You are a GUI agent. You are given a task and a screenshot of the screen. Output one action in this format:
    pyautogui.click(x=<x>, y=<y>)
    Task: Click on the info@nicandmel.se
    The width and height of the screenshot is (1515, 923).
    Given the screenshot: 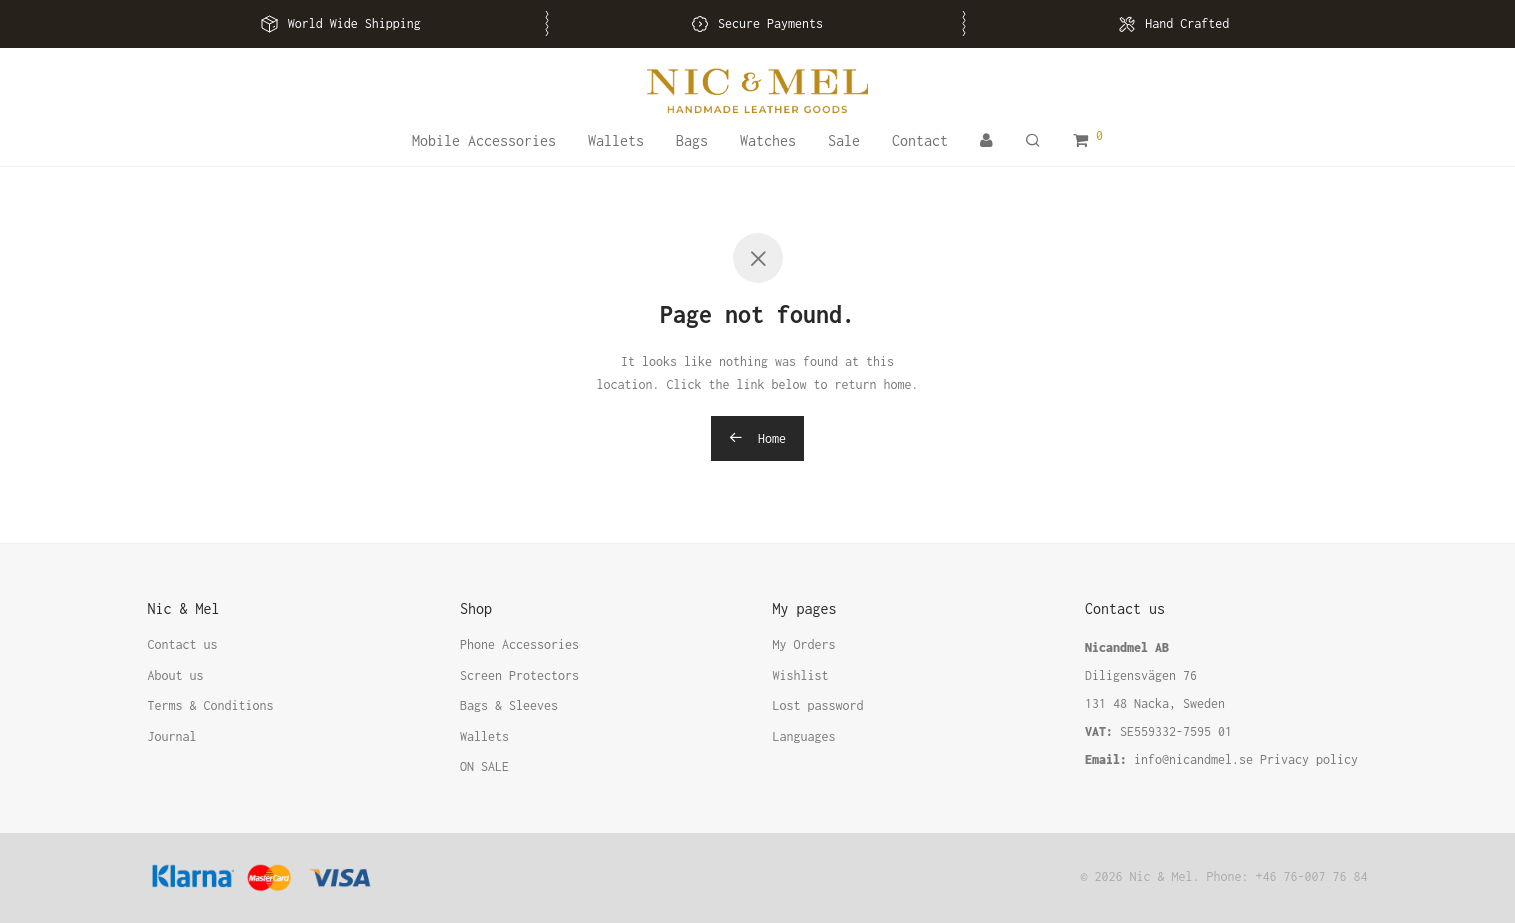 What is the action you would take?
    pyautogui.click(x=1193, y=759)
    